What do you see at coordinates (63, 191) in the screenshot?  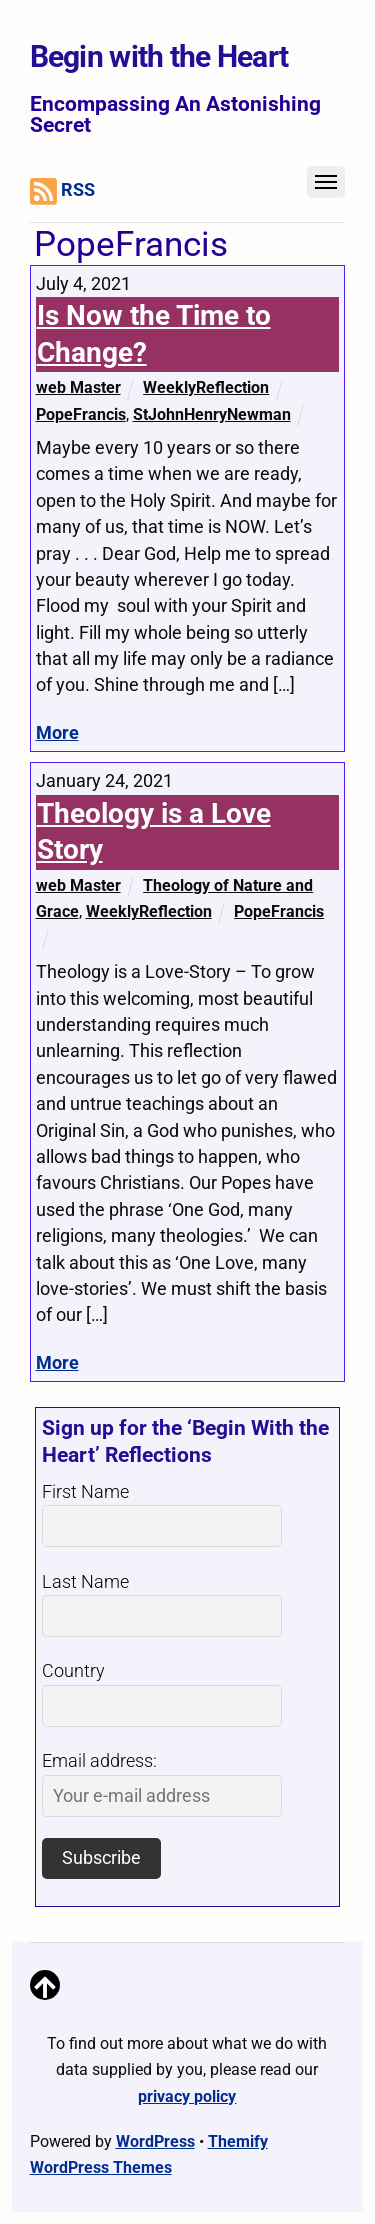 I see `RSS` at bounding box center [63, 191].